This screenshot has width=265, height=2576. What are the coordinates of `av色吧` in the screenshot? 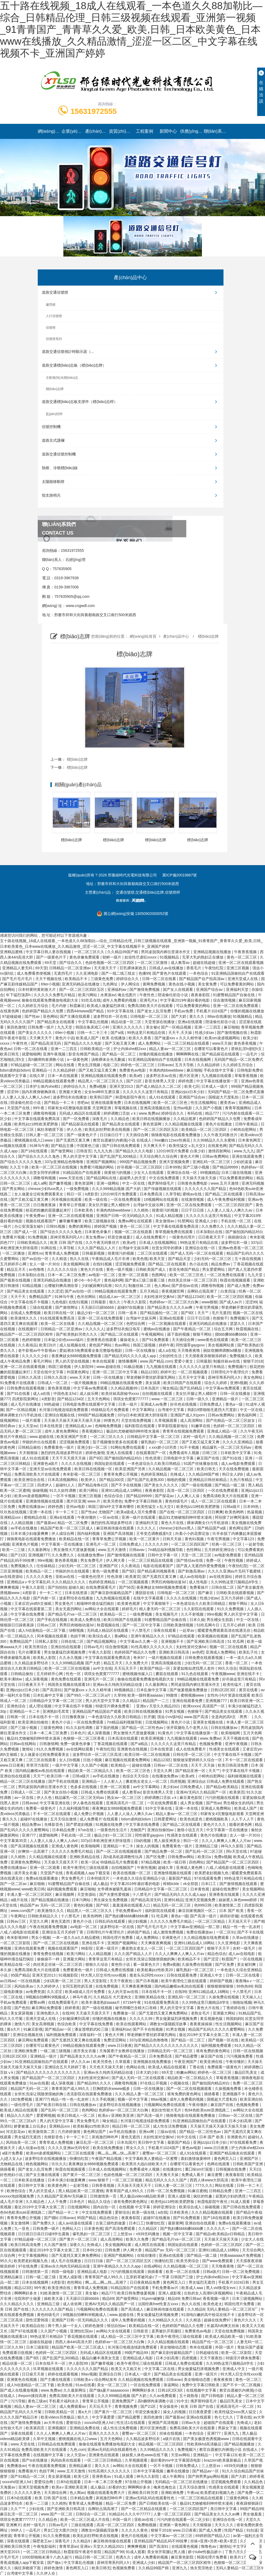 It's located at (198, 1652).